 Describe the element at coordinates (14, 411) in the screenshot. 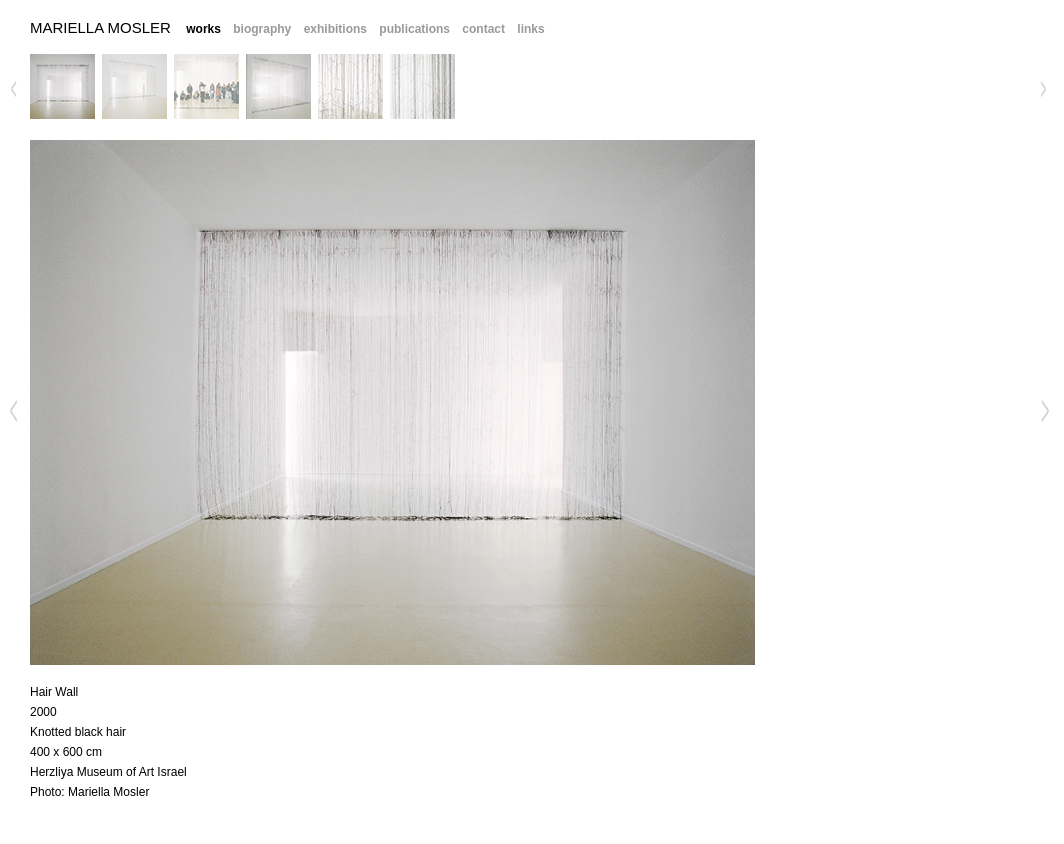

I see `Previous Image` at that location.